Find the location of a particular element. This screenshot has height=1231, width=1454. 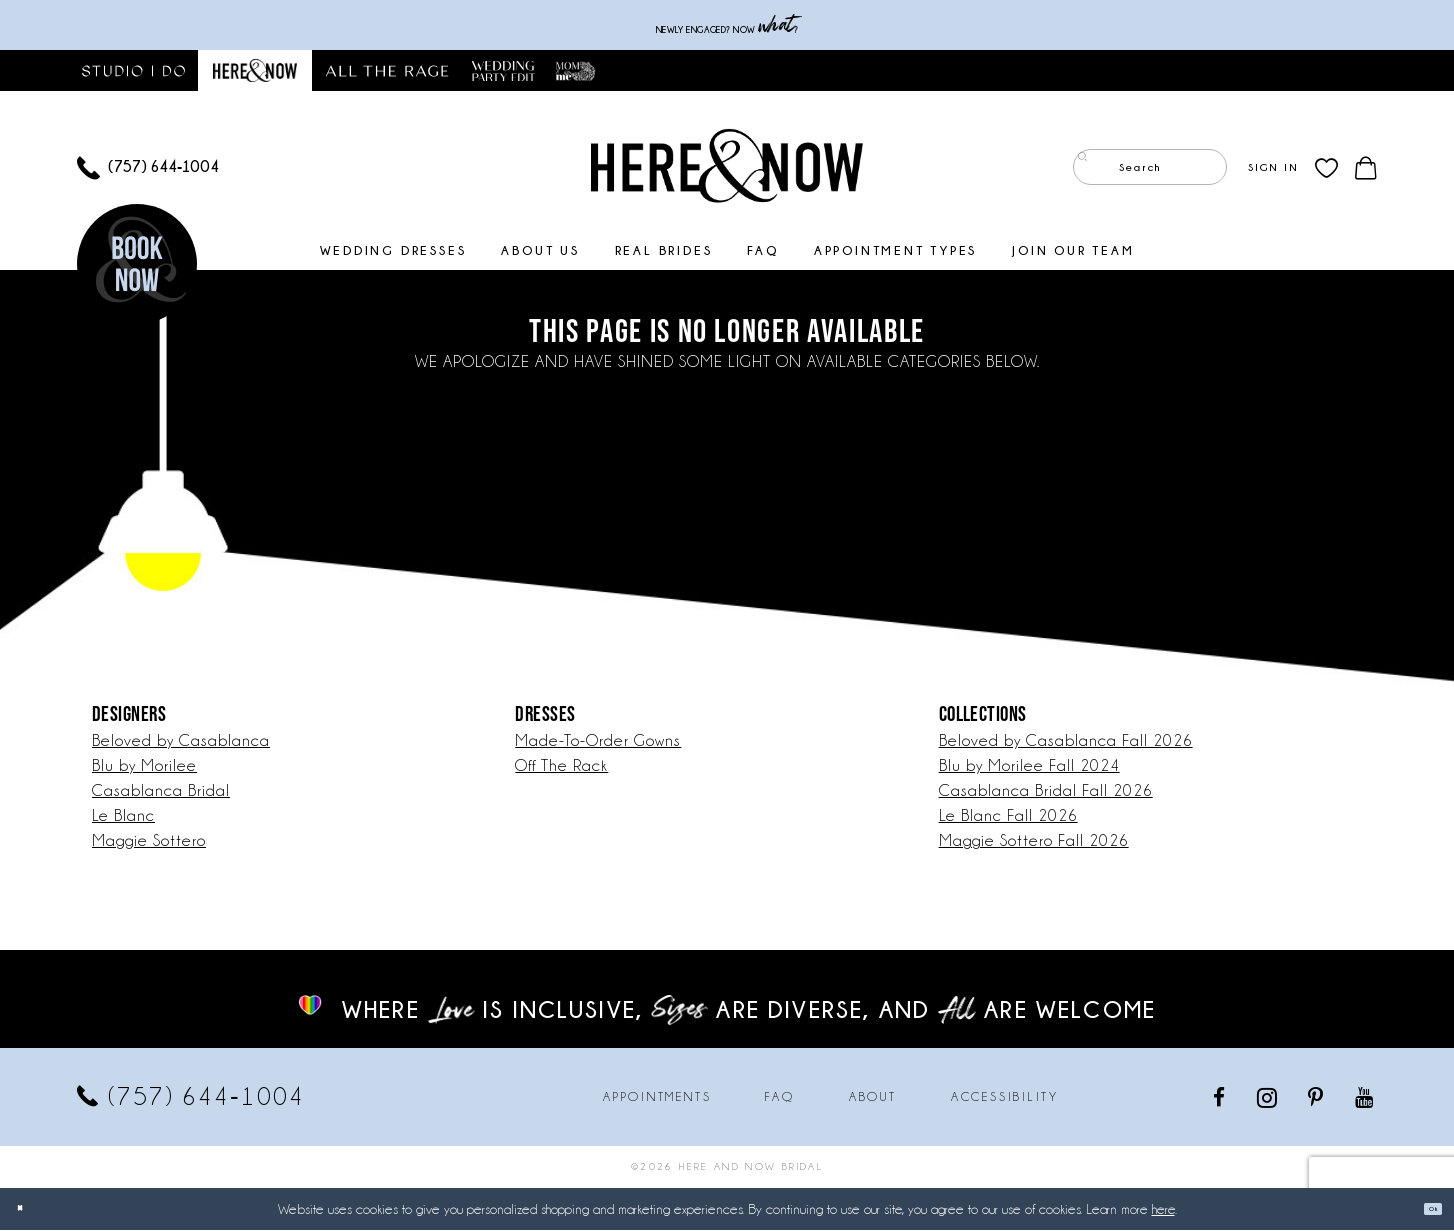

Beloved by Casablanca Fall 2026 is located at coordinates (1066, 741).